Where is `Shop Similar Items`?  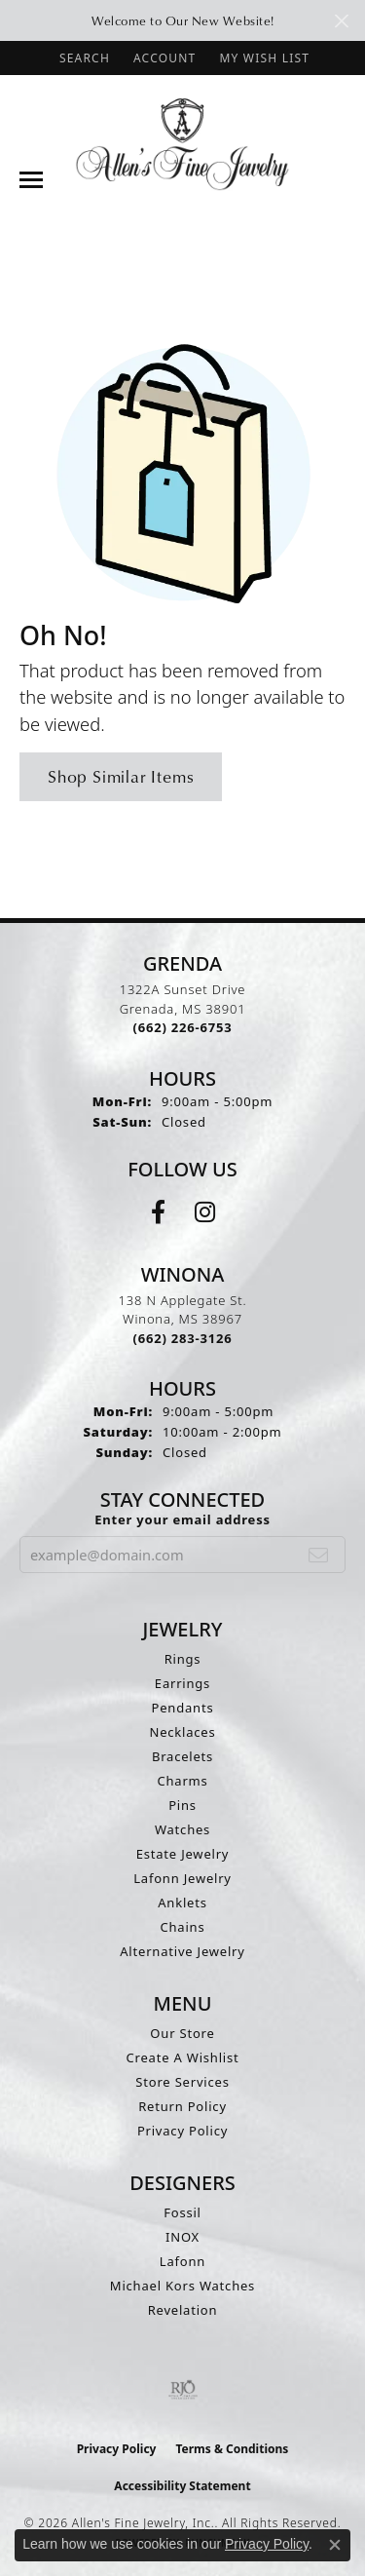
Shop Similar Items is located at coordinates (121, 776).